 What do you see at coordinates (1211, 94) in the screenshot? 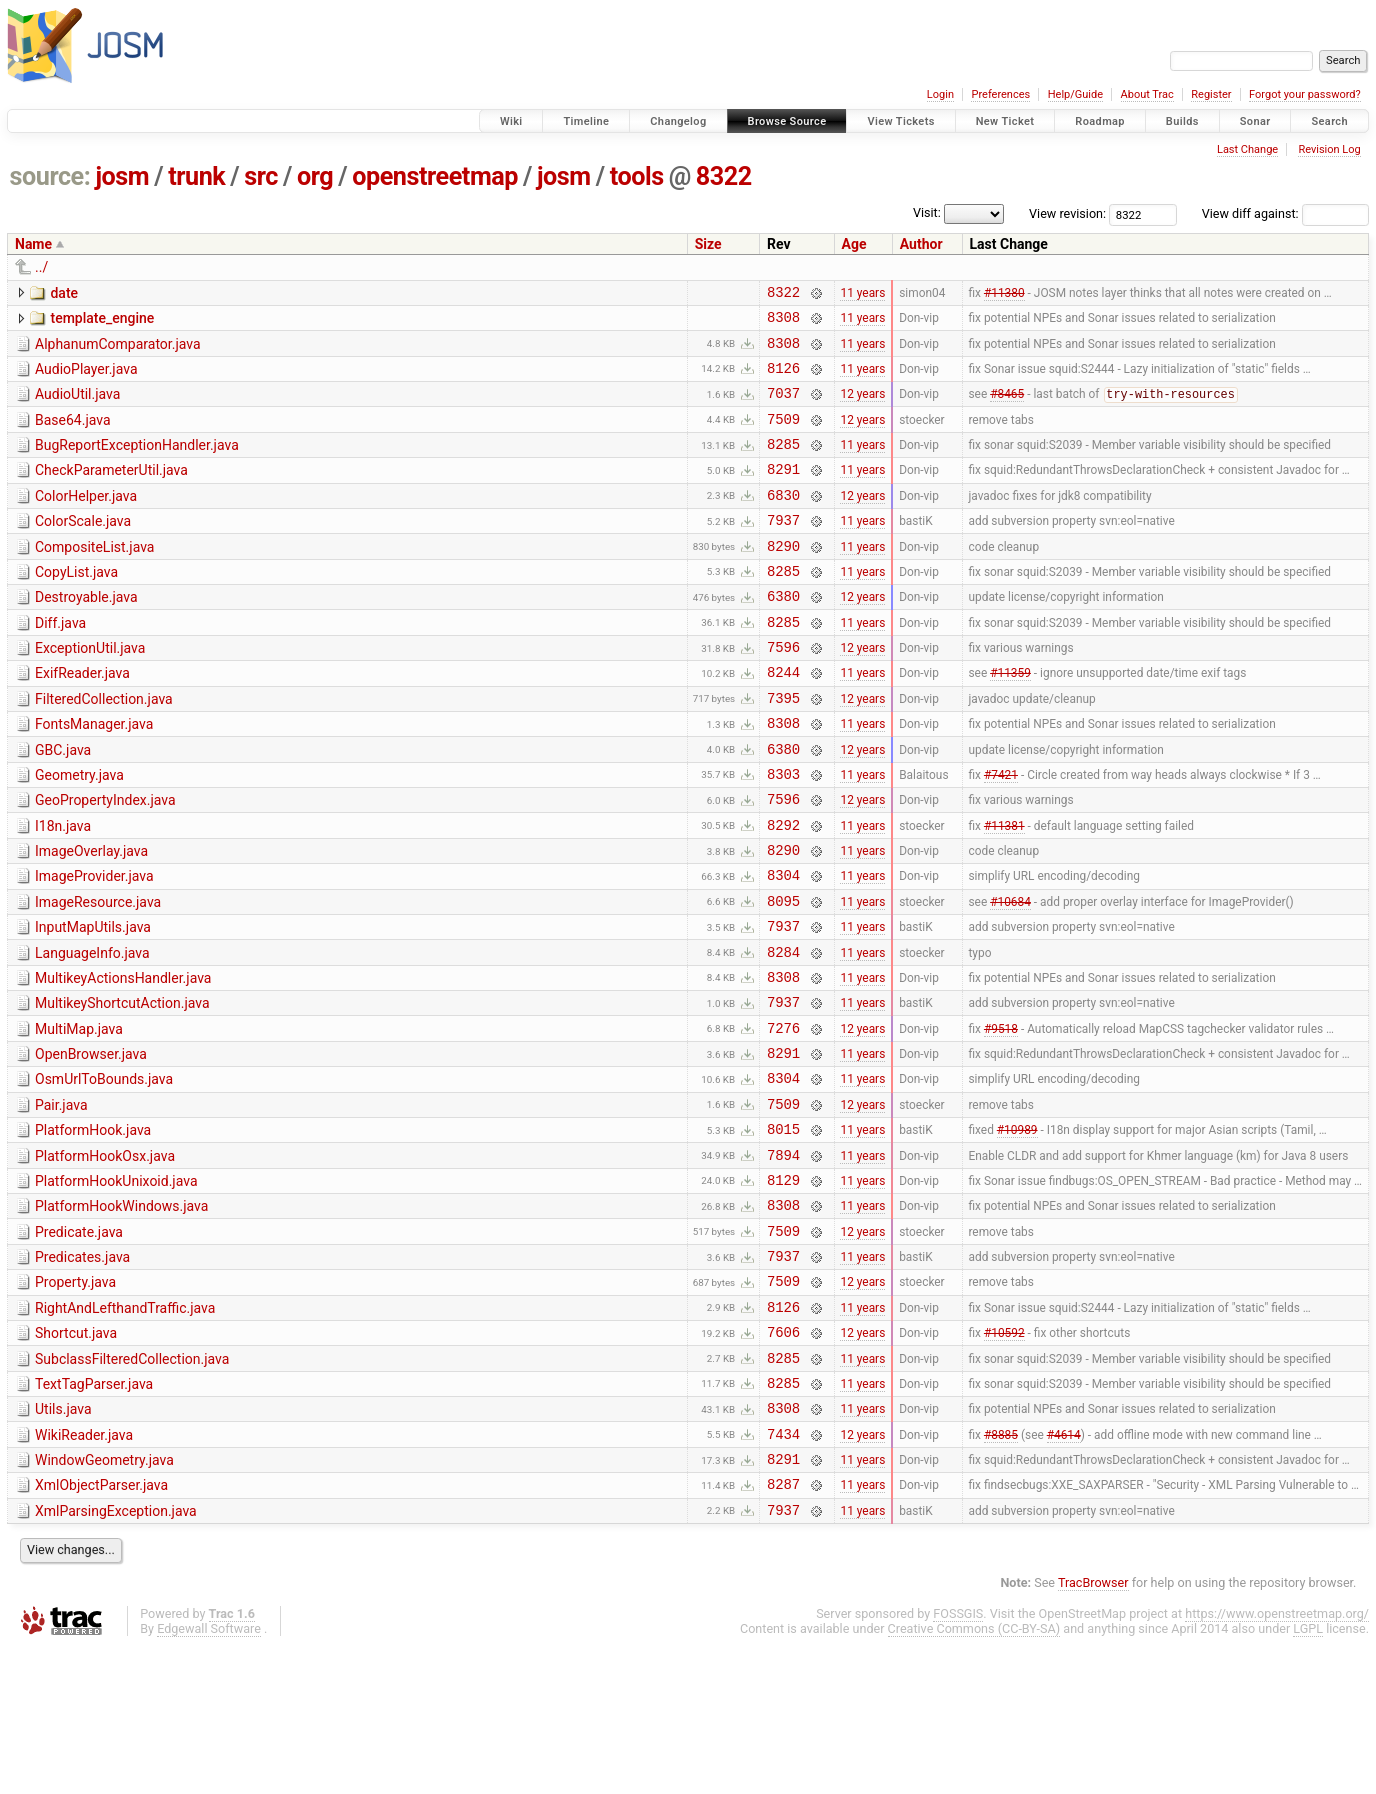
I see `Register` at bounding box center [1211, 94].